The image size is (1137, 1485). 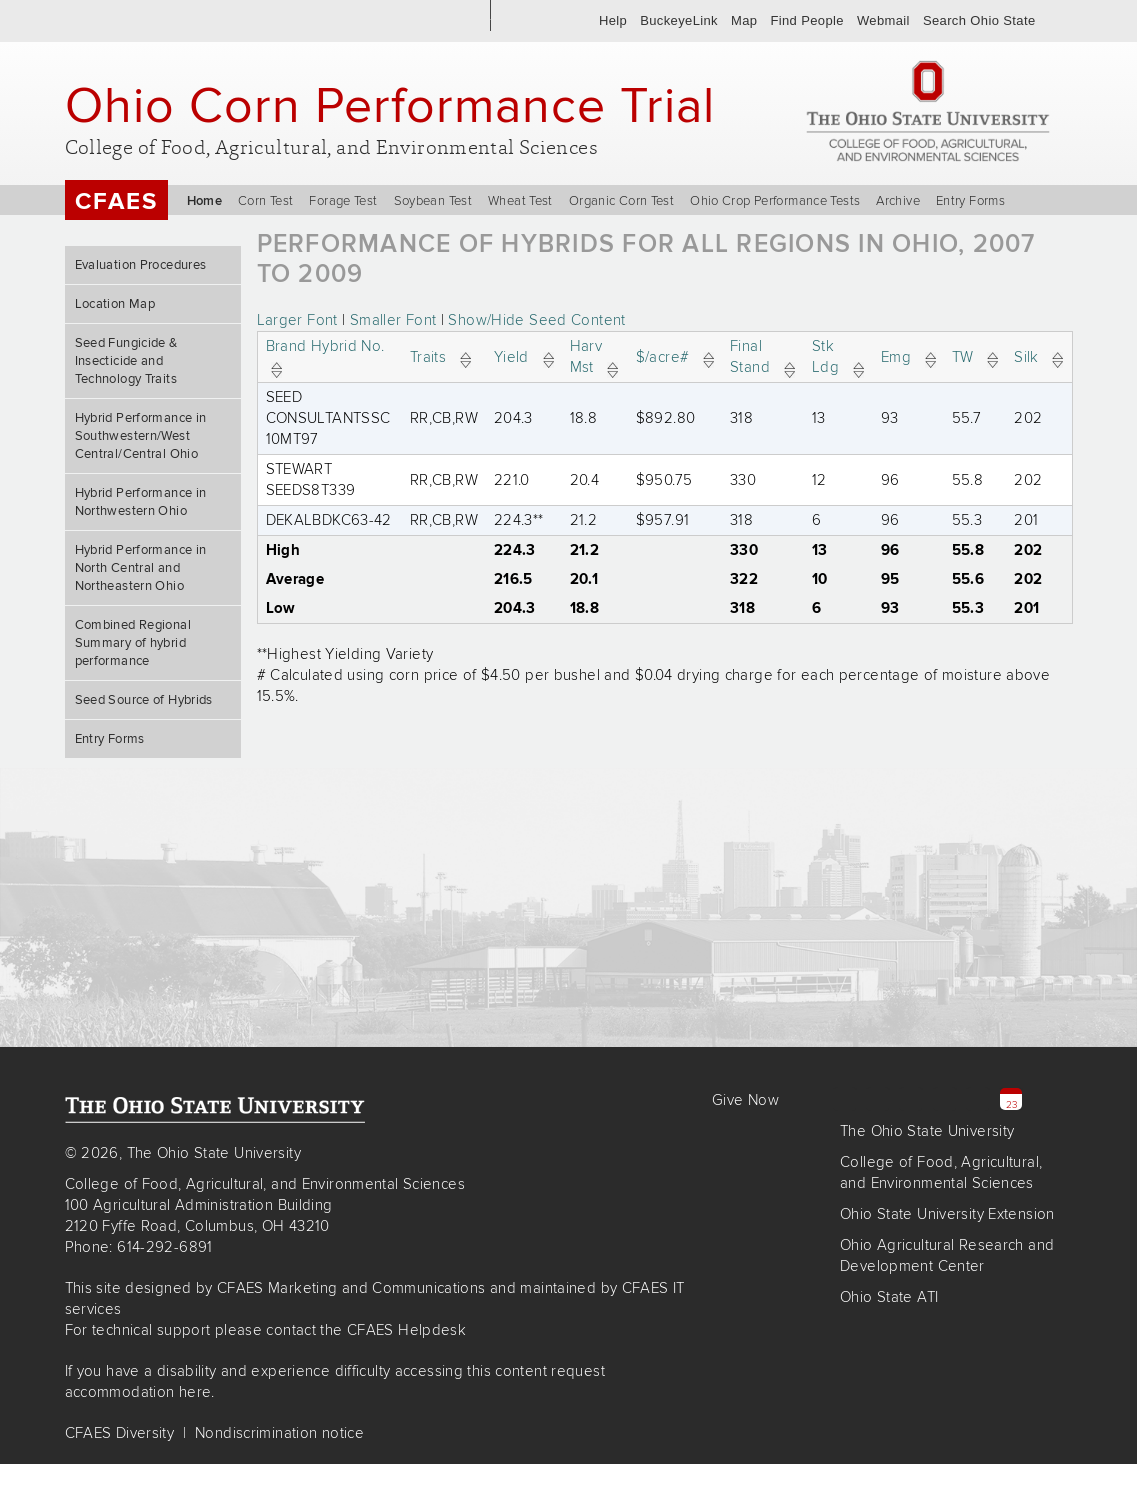 What do you see at coordinates (613, 20) in the screenshot?
I see `Help` at bounding box center [613, 20].